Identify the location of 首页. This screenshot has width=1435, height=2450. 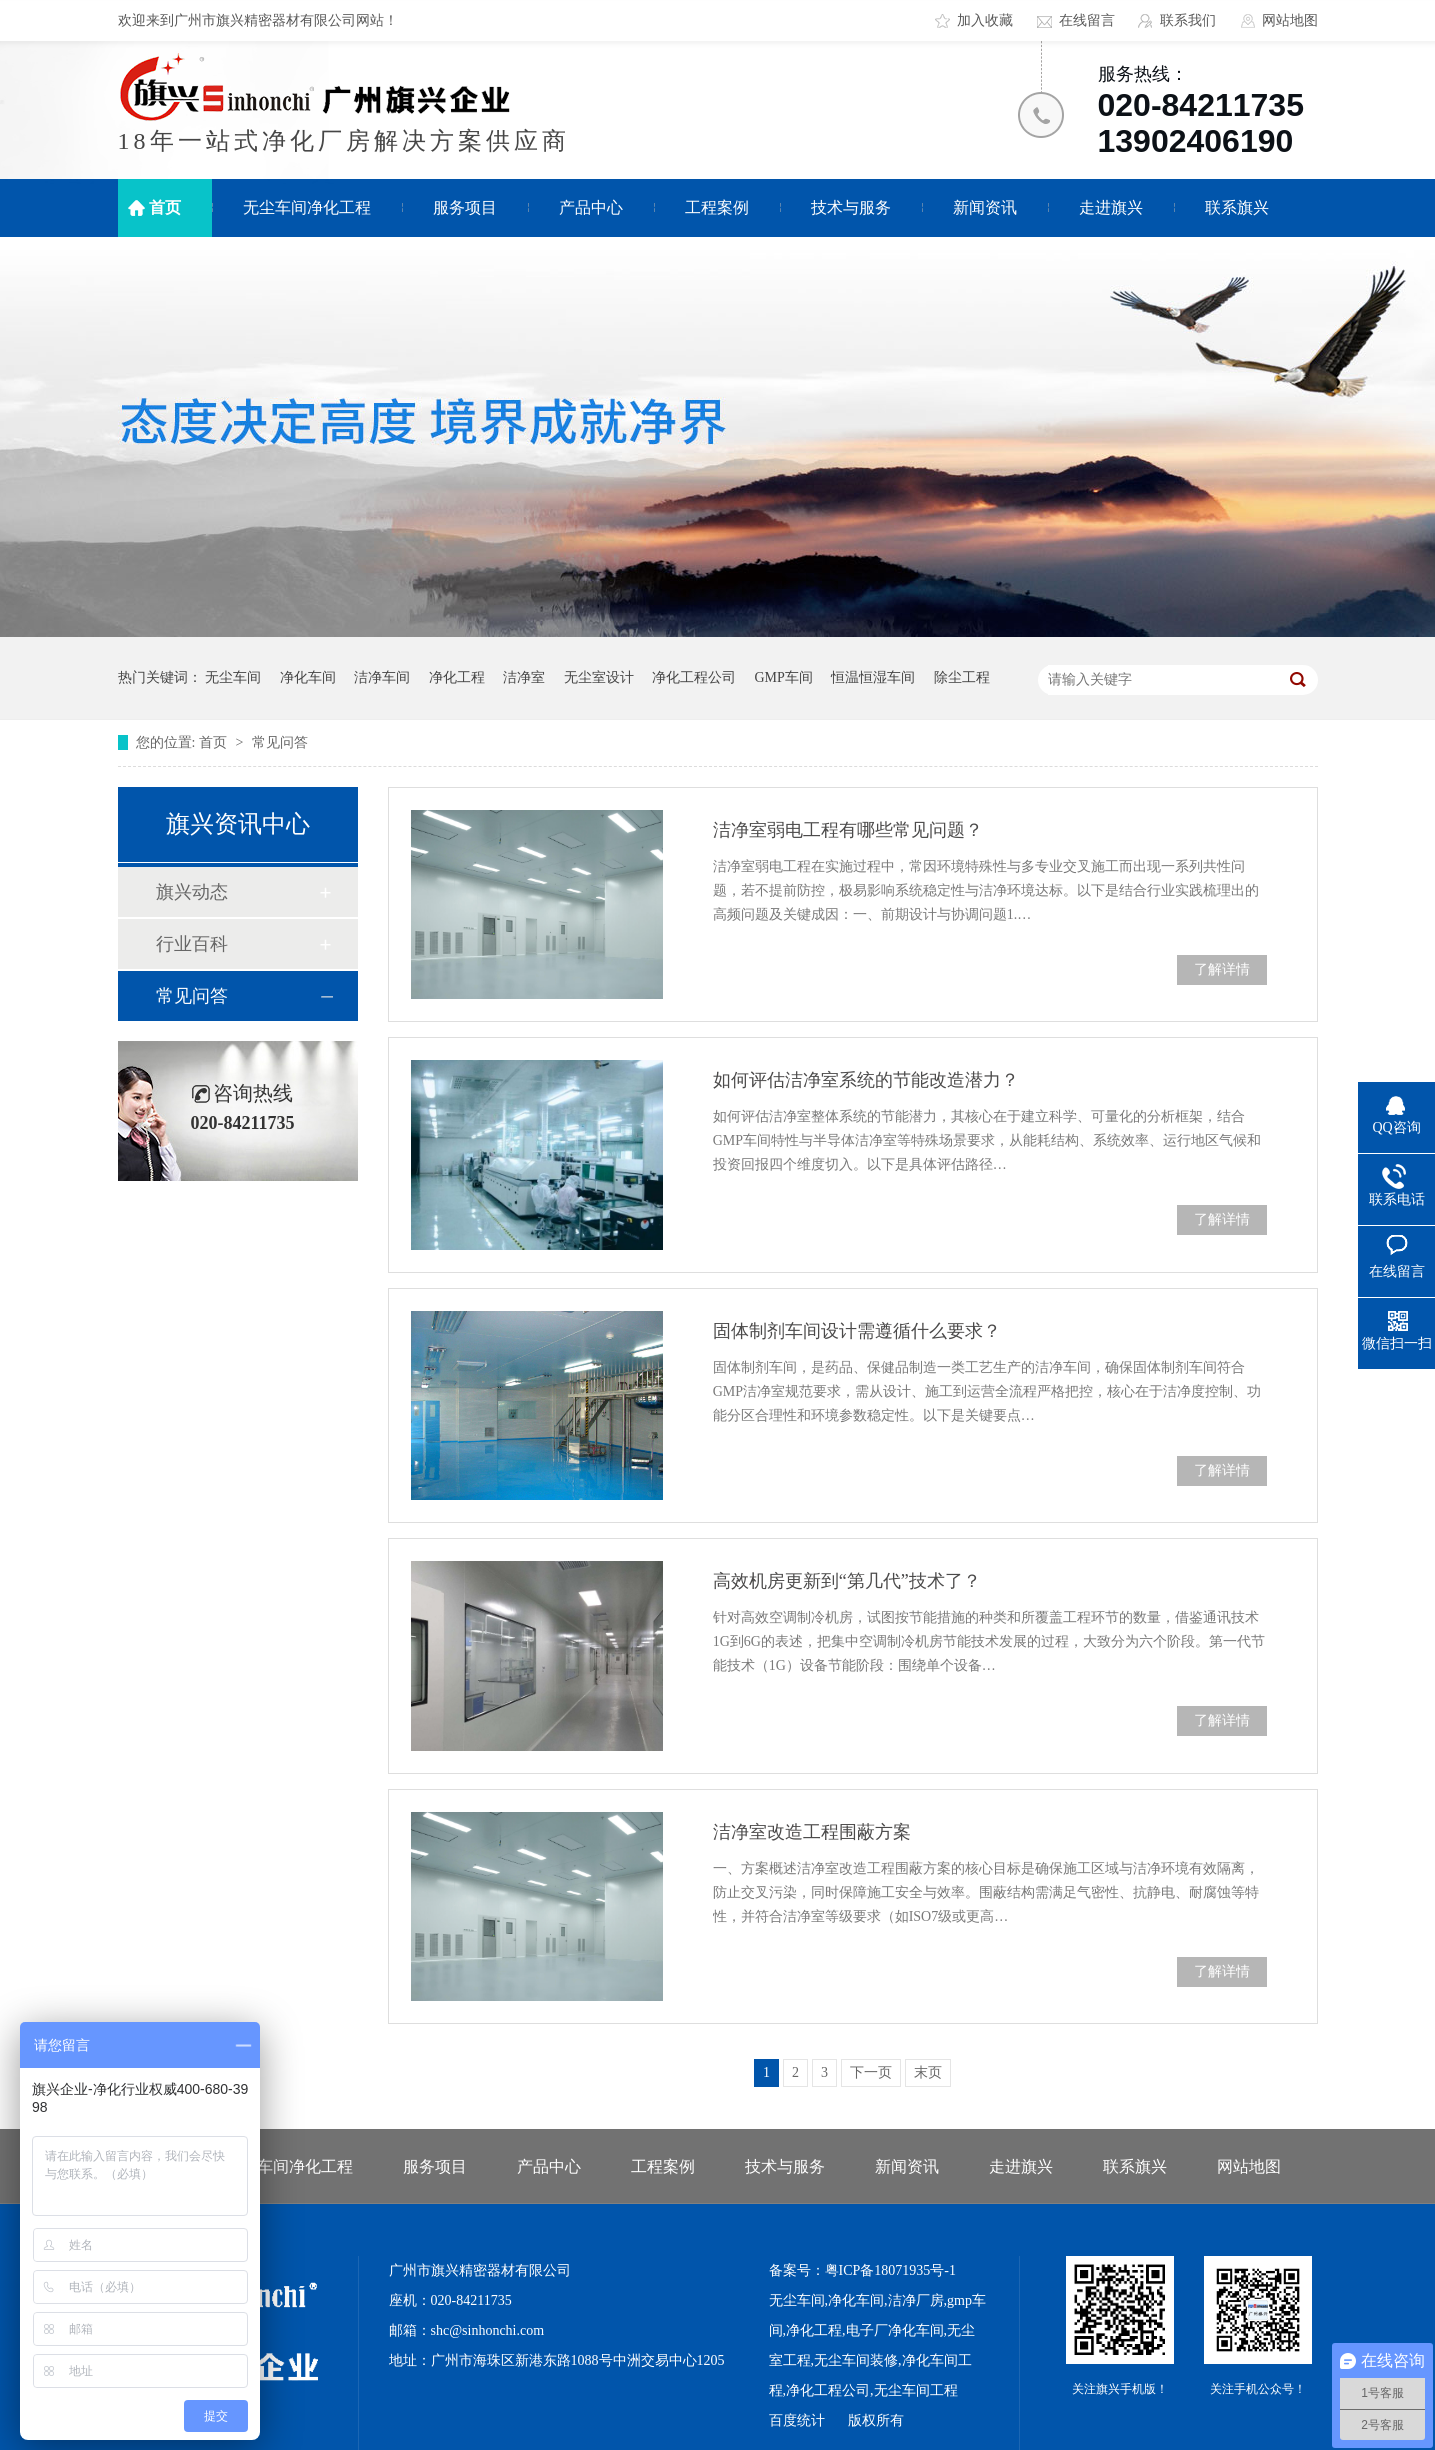
(165, 207).